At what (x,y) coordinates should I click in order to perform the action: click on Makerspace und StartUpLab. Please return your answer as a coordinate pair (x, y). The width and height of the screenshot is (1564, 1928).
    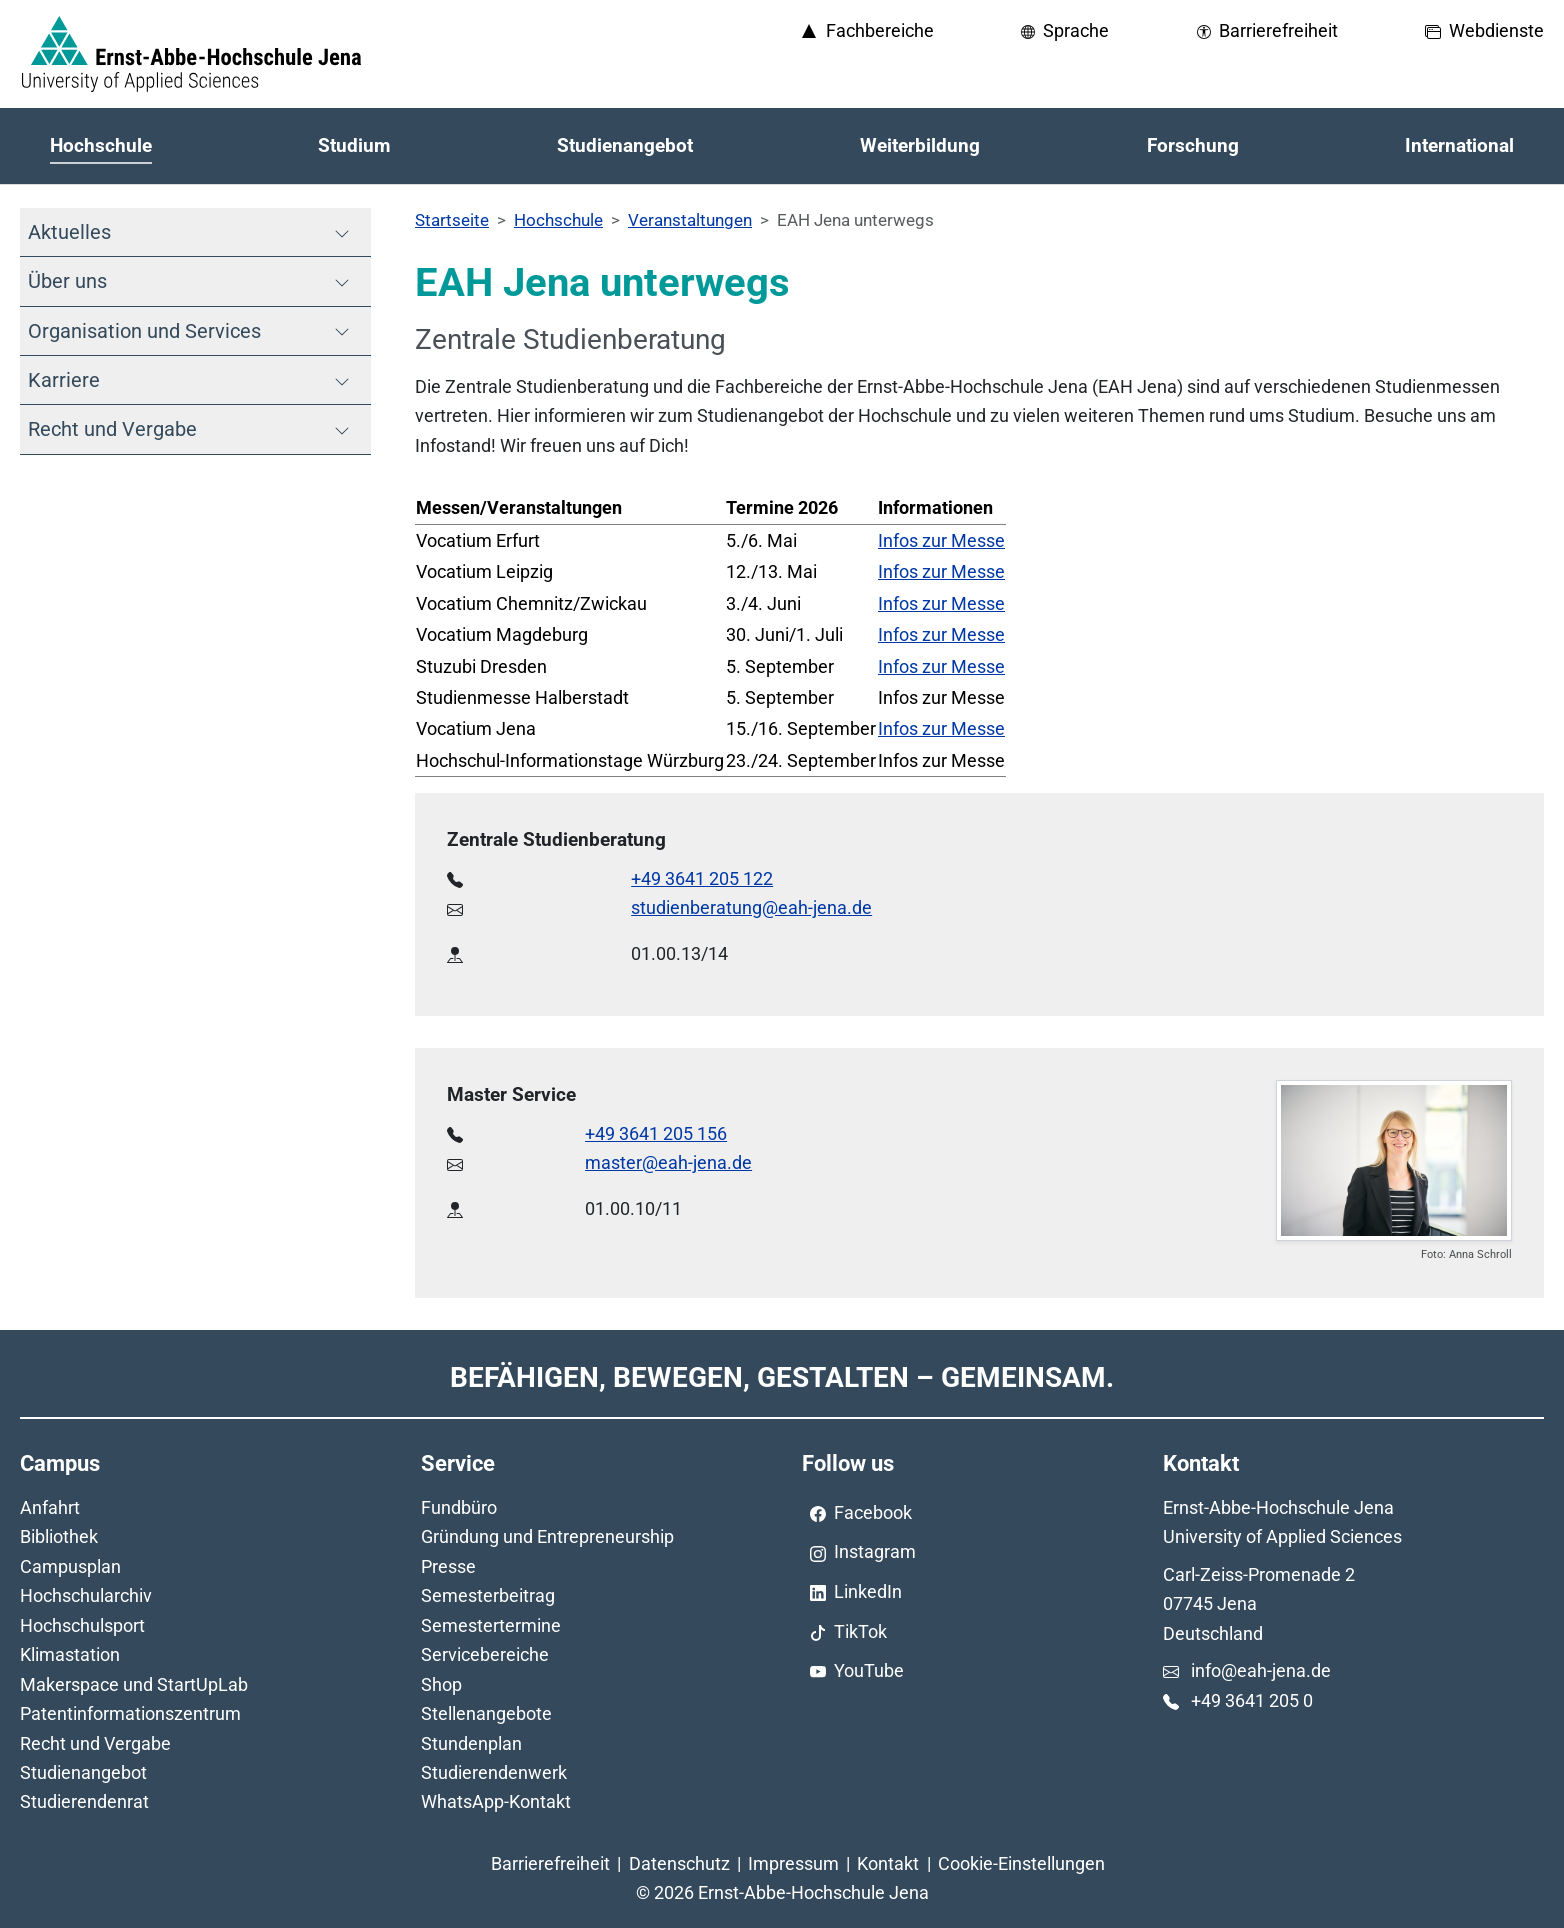
    Looking at the image, I should click on (134, 1684).